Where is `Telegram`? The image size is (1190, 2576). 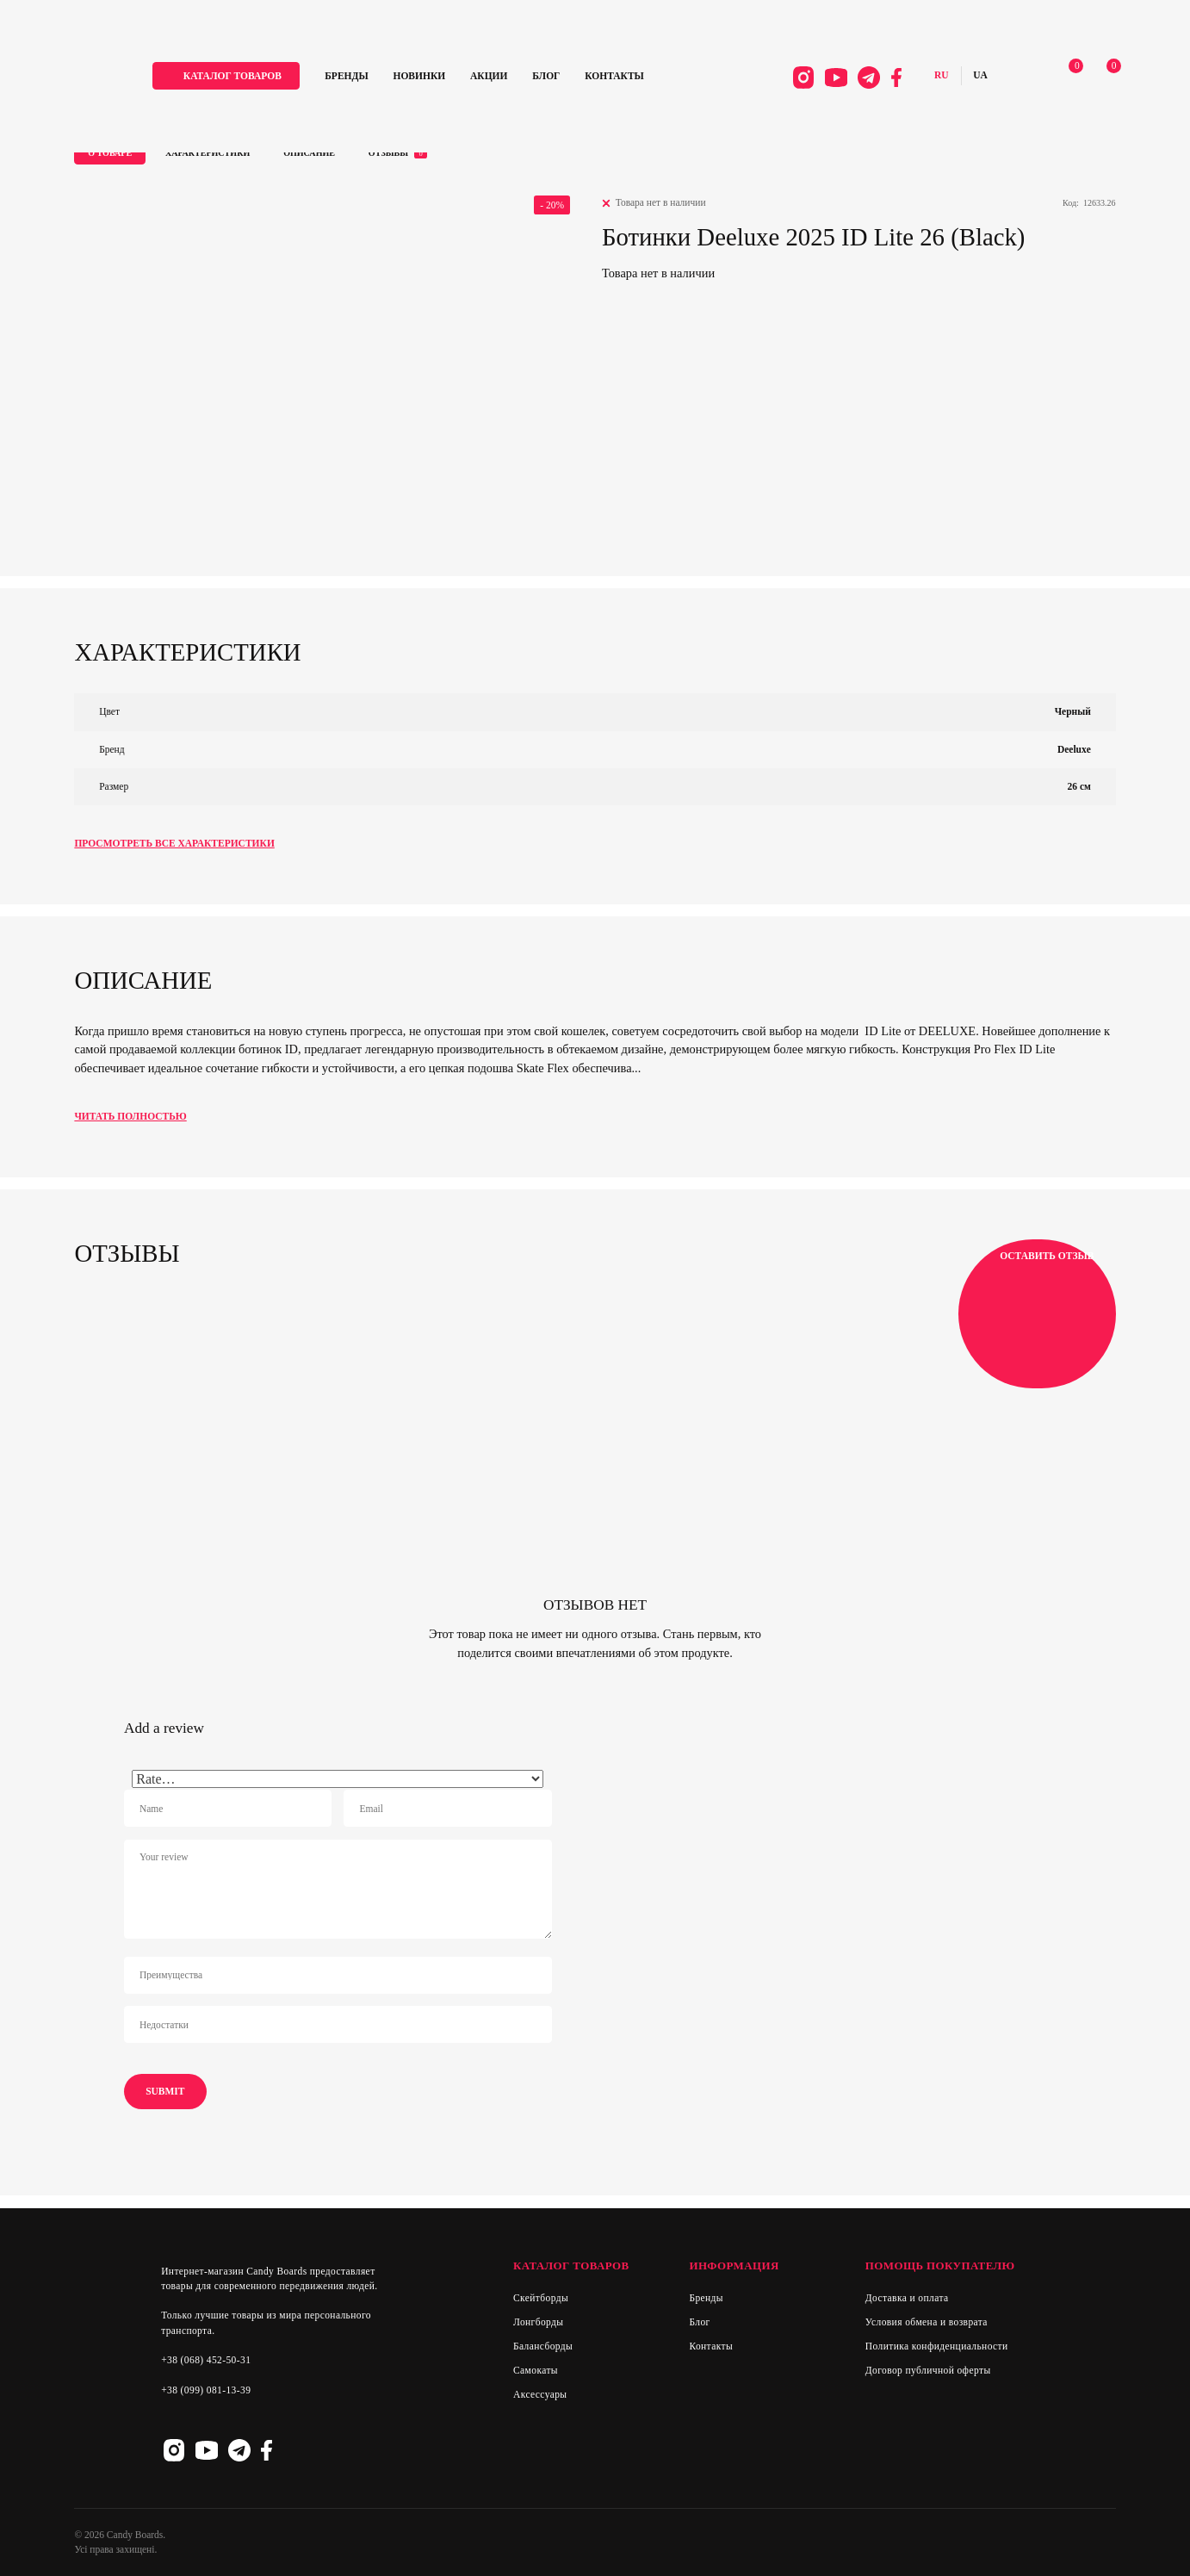 Telegram is located at coordinates (863, 79).